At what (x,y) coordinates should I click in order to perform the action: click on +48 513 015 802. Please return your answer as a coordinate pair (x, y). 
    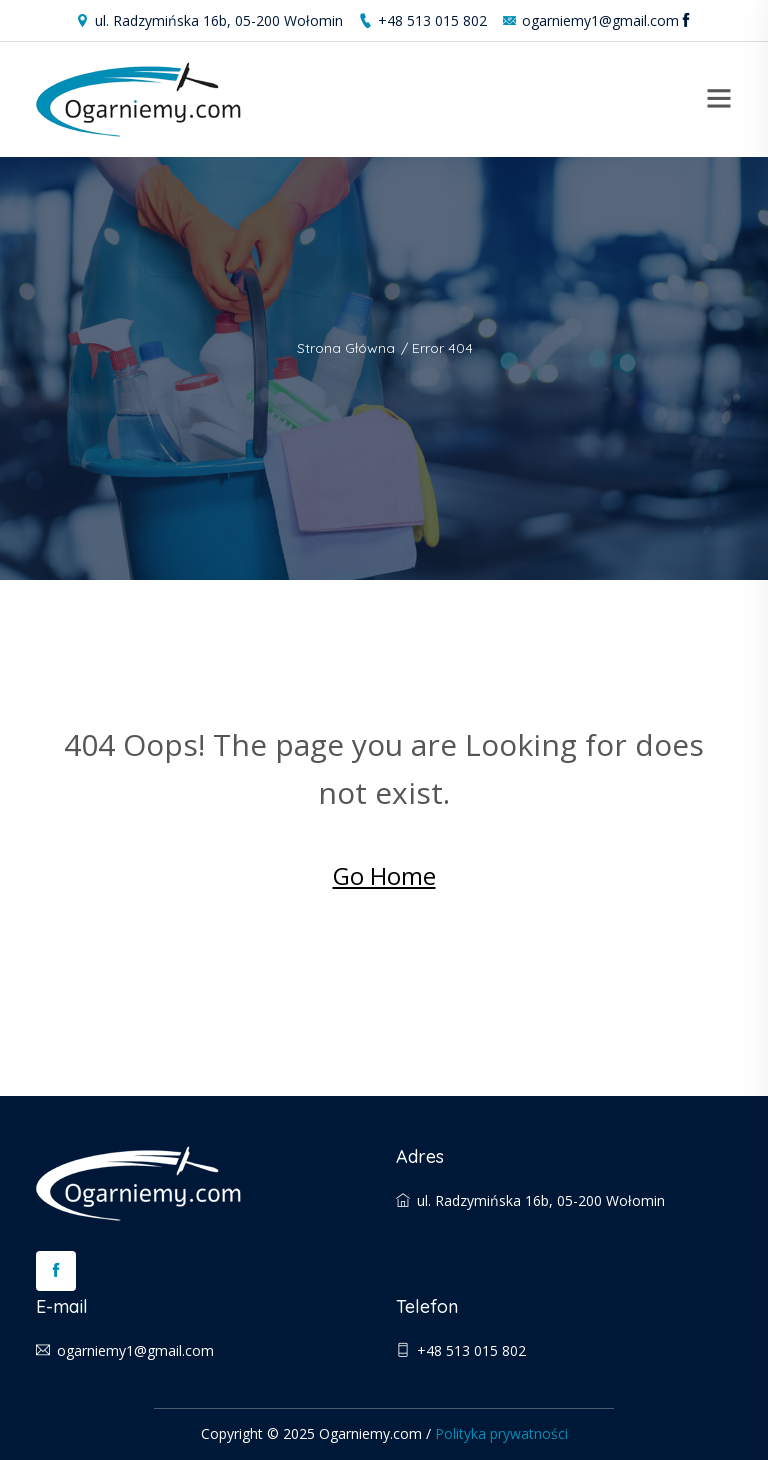
    Looking at the image, I should click on (422, 20).